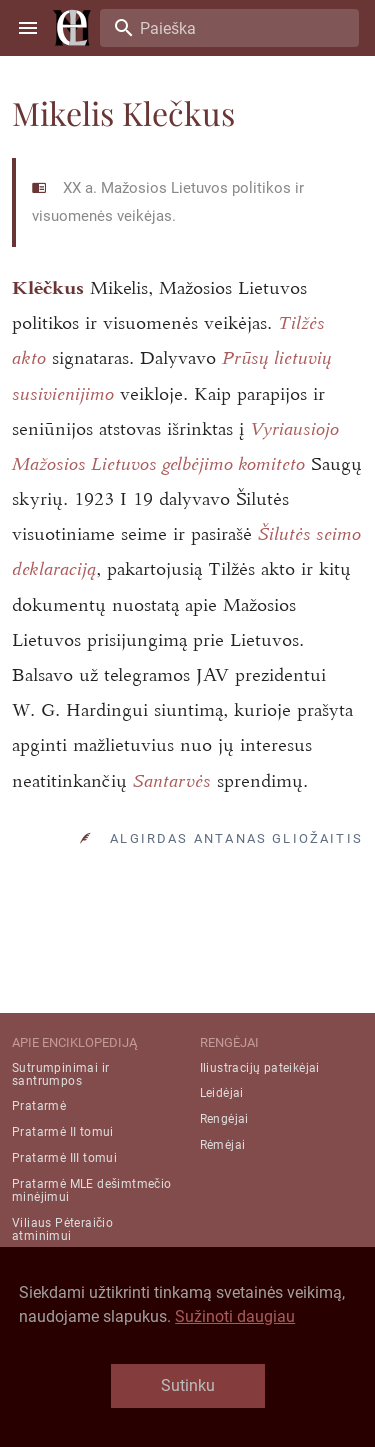 This screenshot has width=375, height=1447. What do you see at coordinates (224, 1119) in the screenshot?
I see `Rengėjai` at bounding box center [224, 1119].